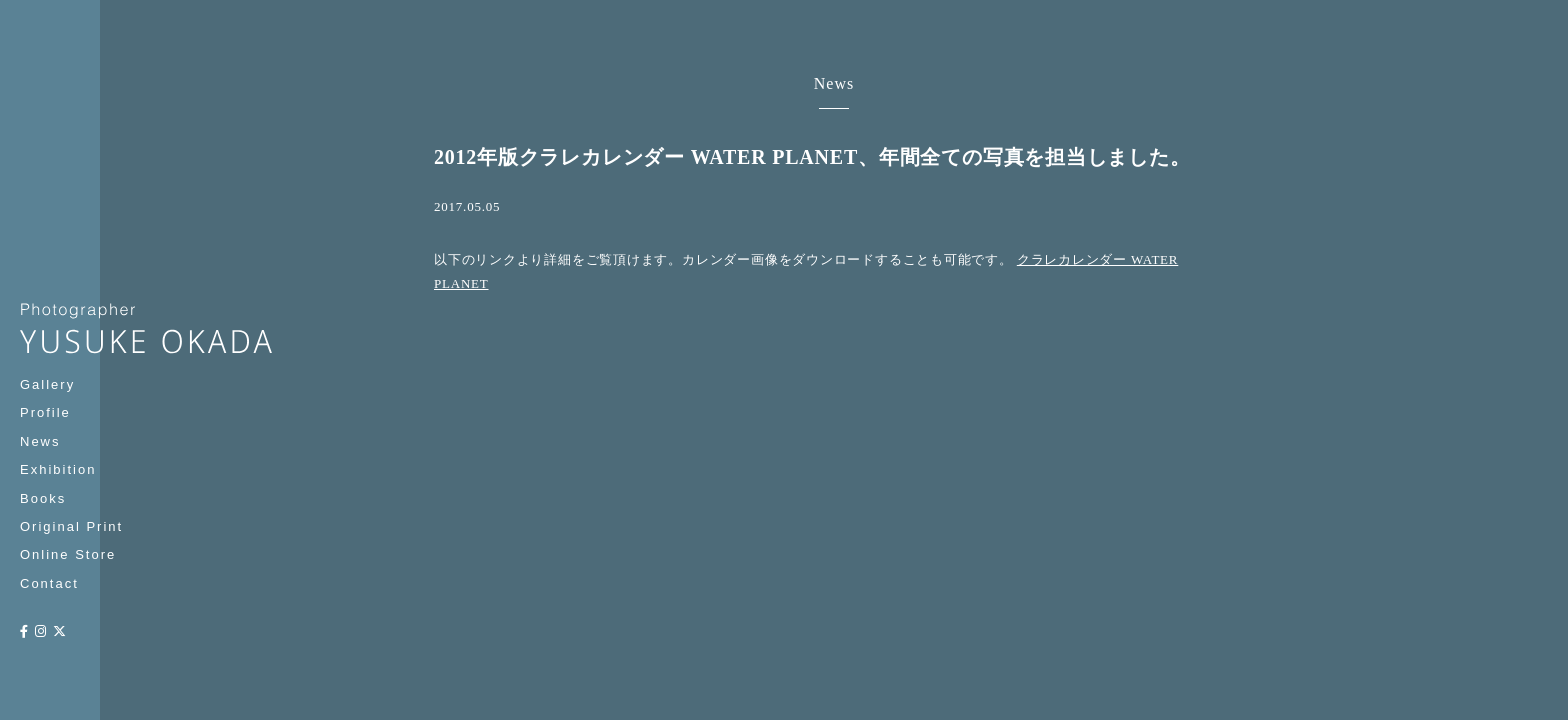 Image resolution: width=1568 pixels, height=720 pixels. What do you see at coordinates (68, 554) in the screenshot?
I see `Online Store` at bounding box center [68, 554].